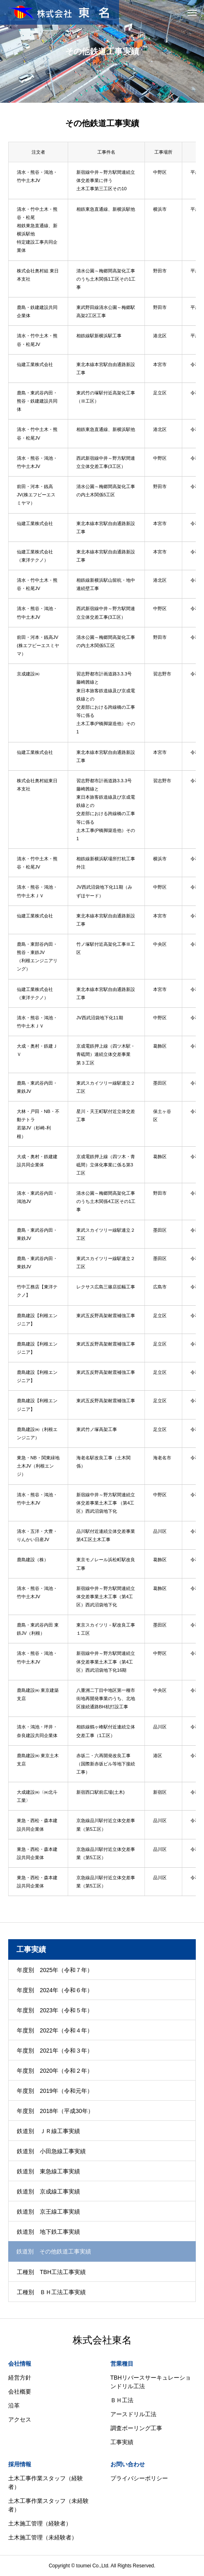  I want to click on 調査ボーリング工事, so click(136, 2428).